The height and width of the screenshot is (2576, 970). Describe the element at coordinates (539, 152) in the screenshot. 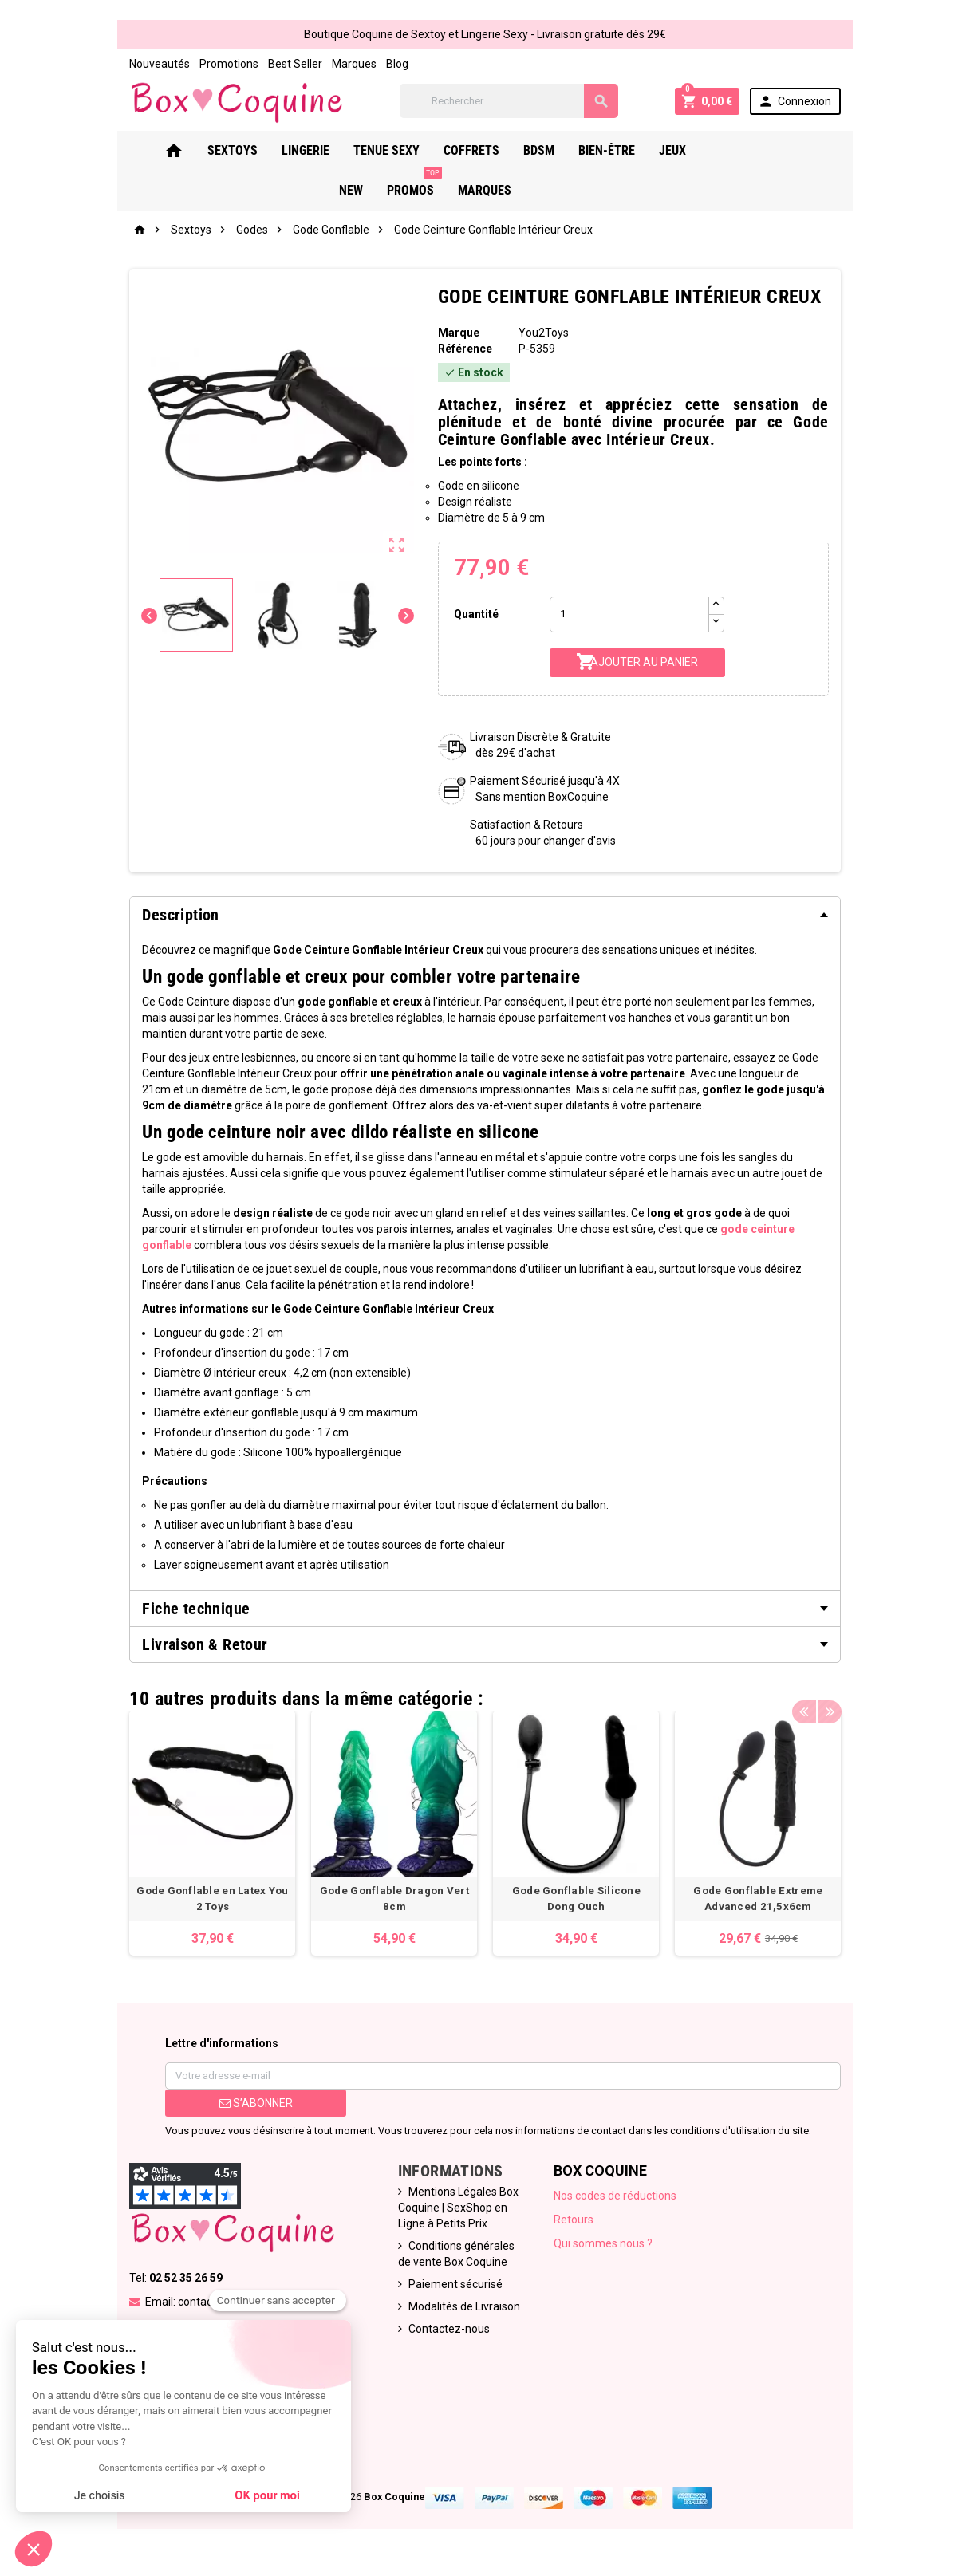

I see `Bdsm` at that location.